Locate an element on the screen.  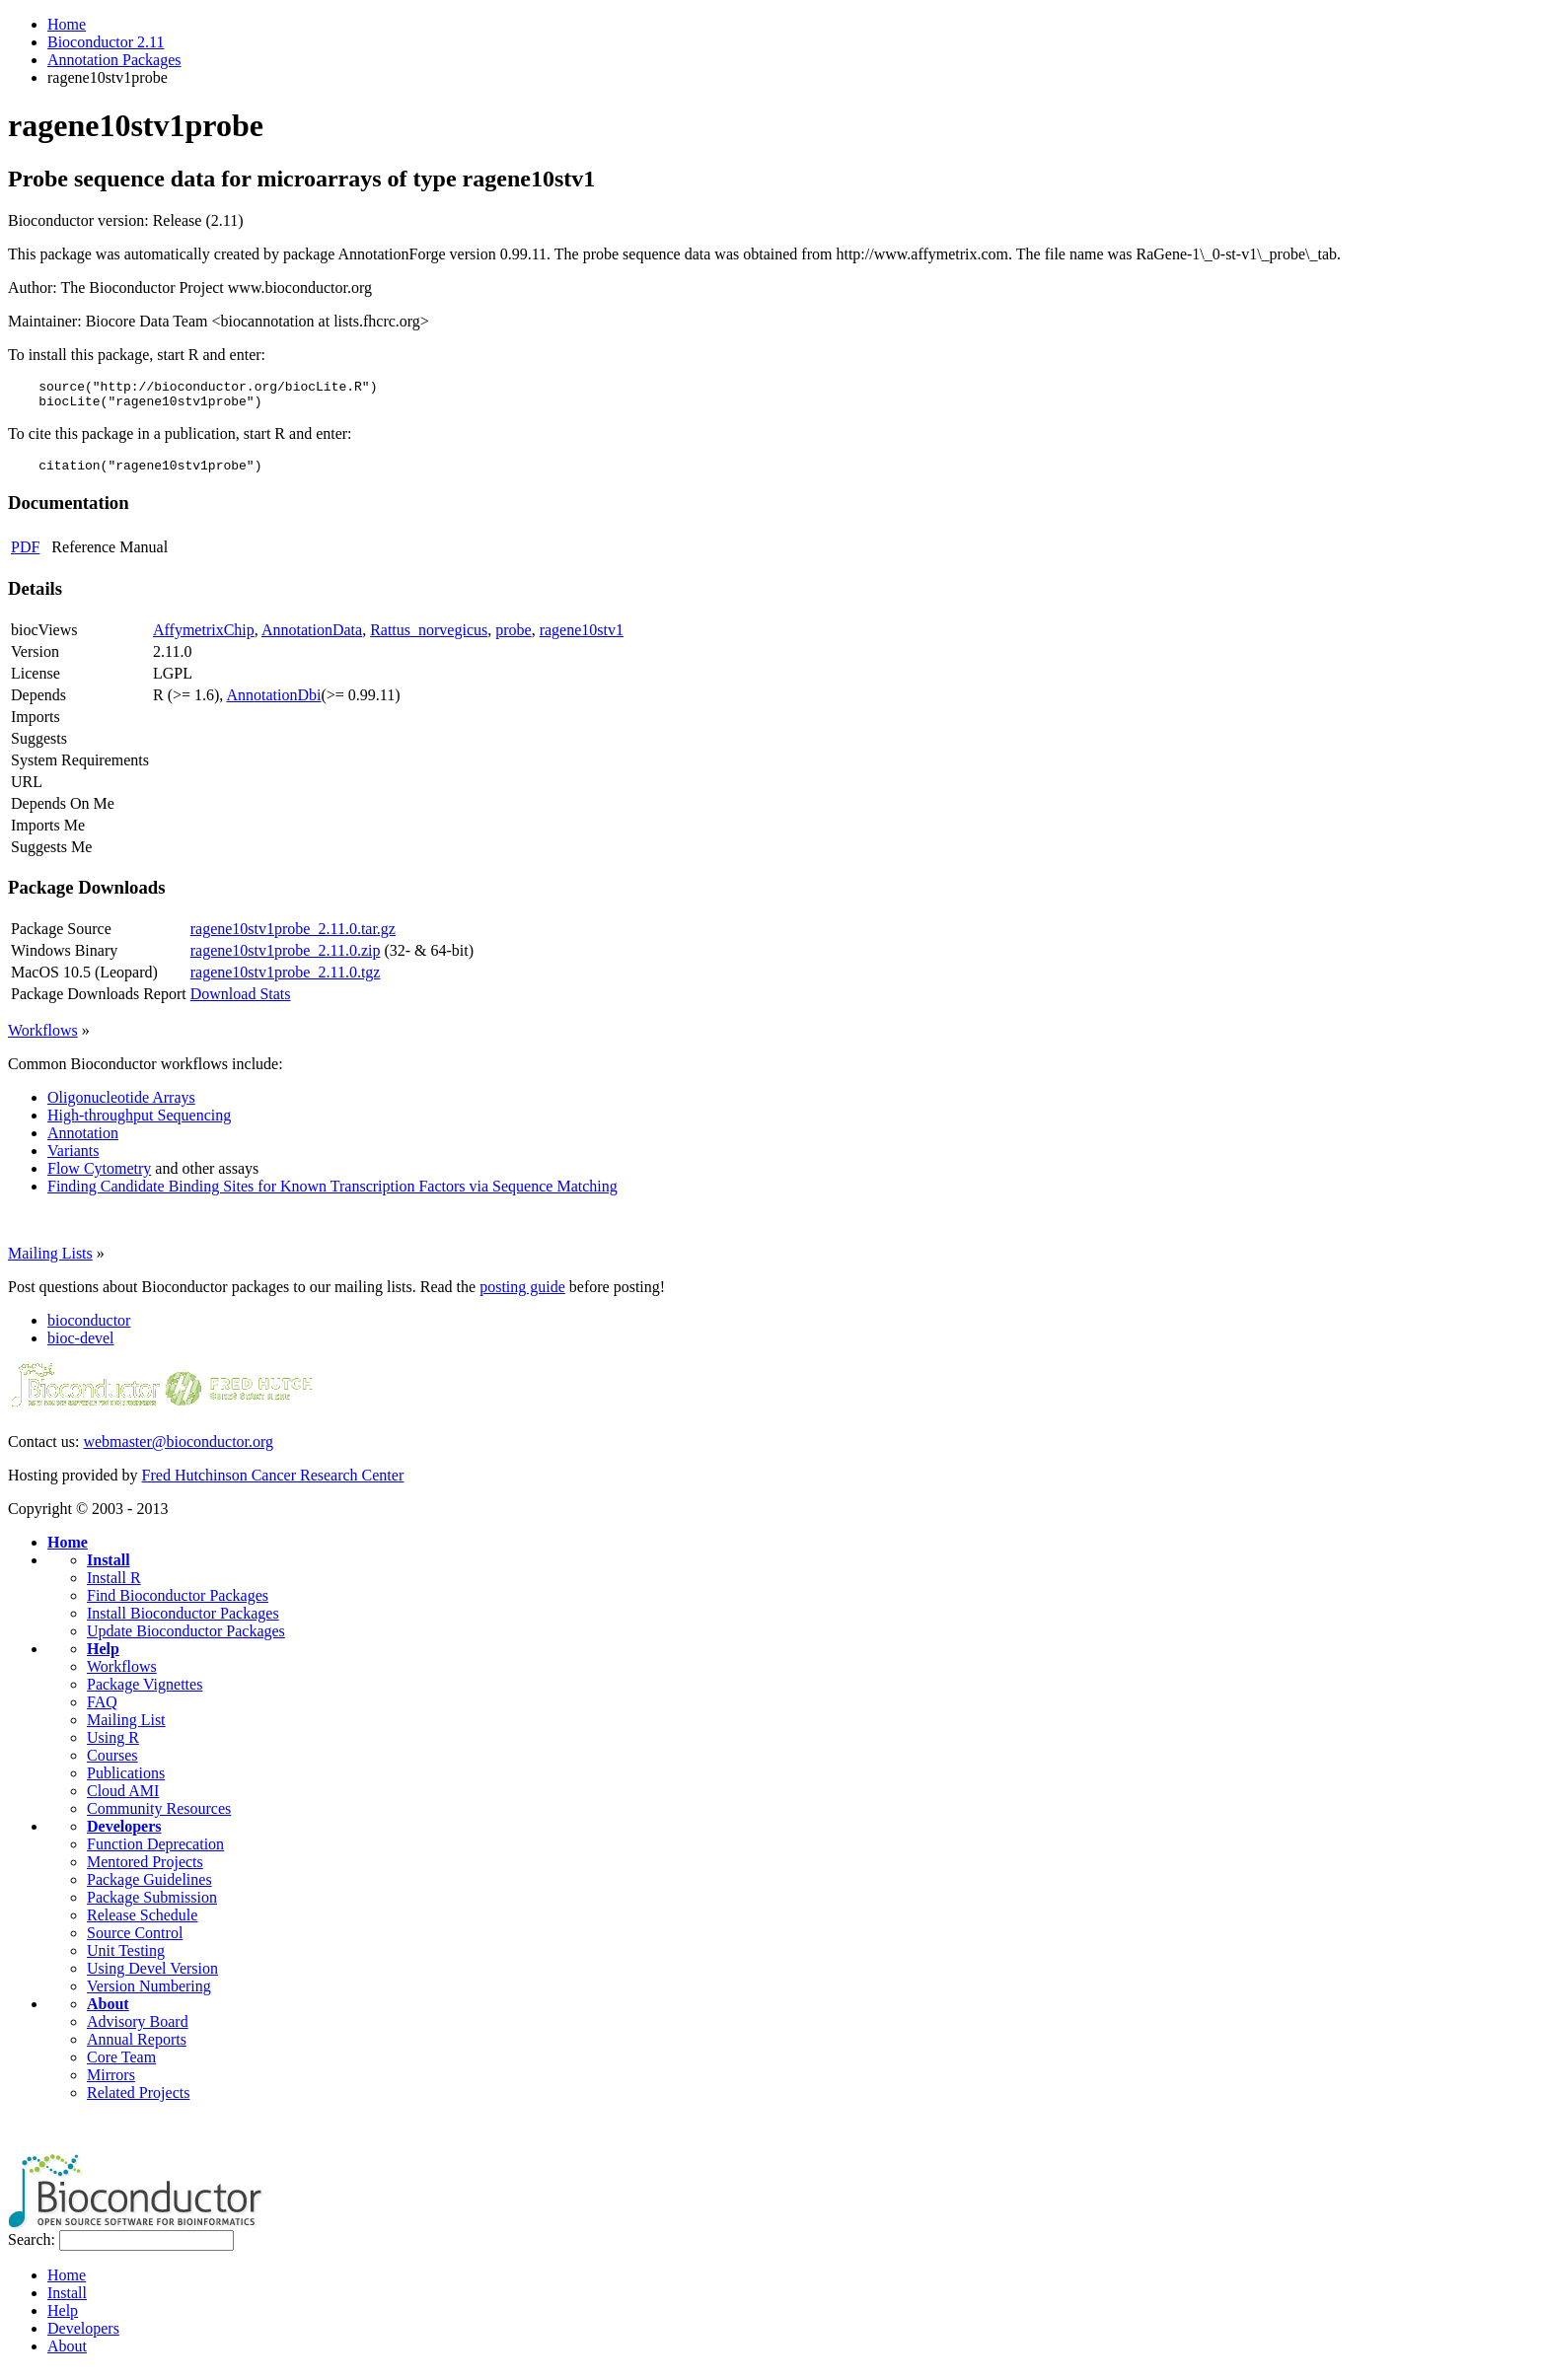
Mailing Lists is located at coordinates (50, 1262).